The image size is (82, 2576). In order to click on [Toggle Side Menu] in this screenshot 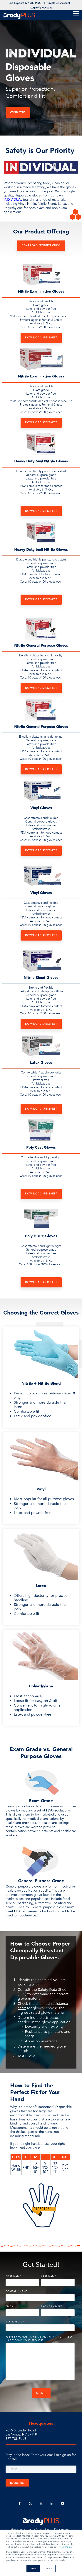, I will do `click(76, 13)`.